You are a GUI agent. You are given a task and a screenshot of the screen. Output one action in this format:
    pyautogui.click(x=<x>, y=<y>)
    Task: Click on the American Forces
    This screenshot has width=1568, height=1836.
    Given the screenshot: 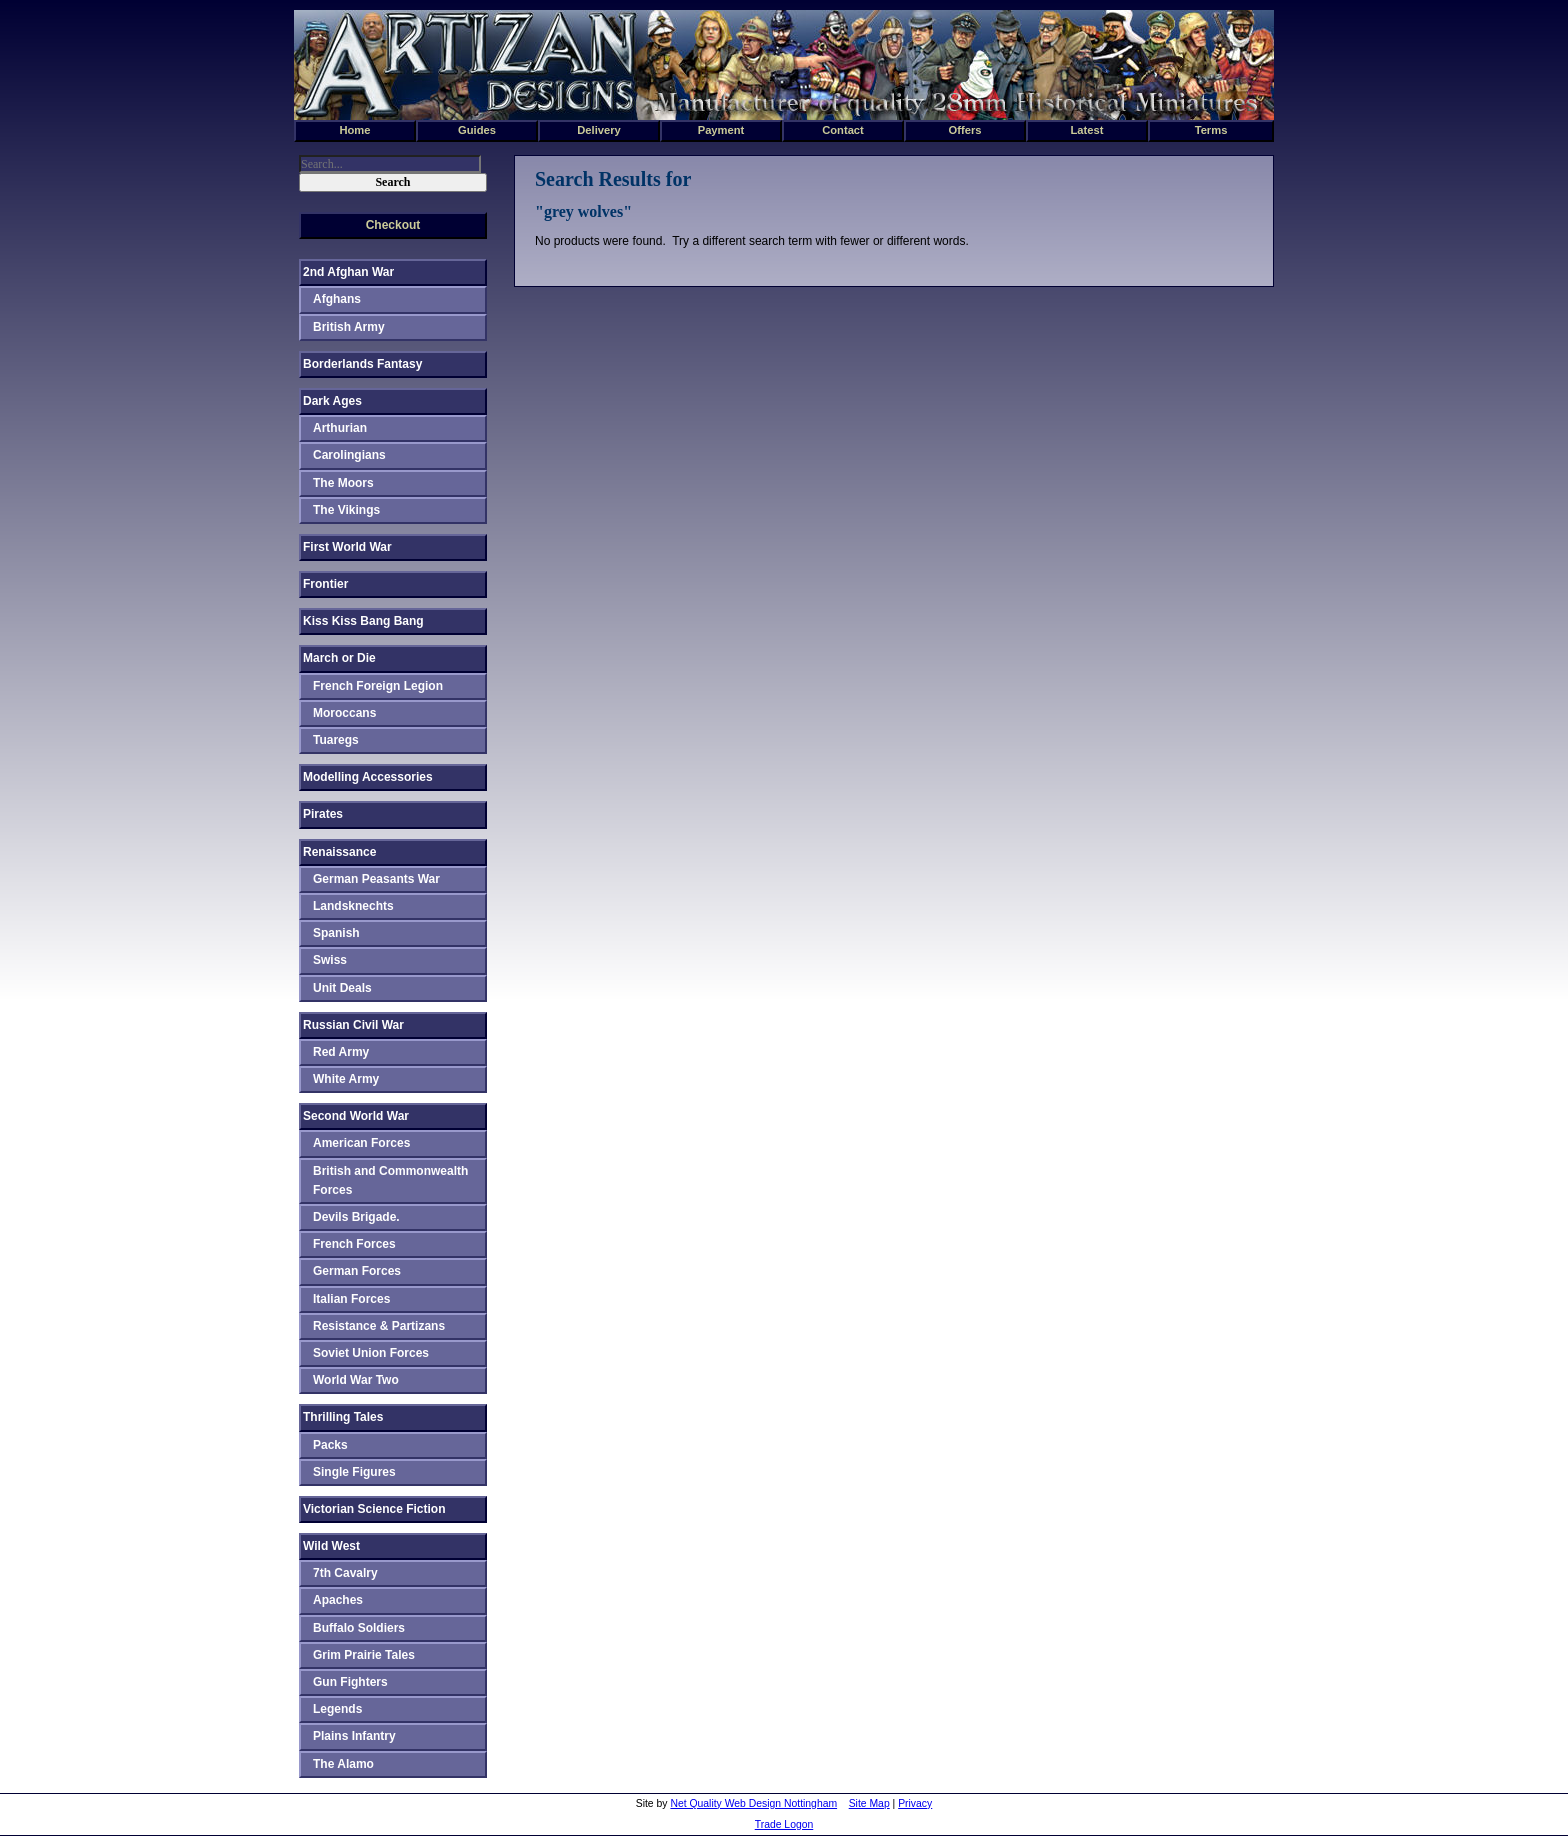 What is the action you would take?
    pyautogui.click(x=361, y=1143)
    